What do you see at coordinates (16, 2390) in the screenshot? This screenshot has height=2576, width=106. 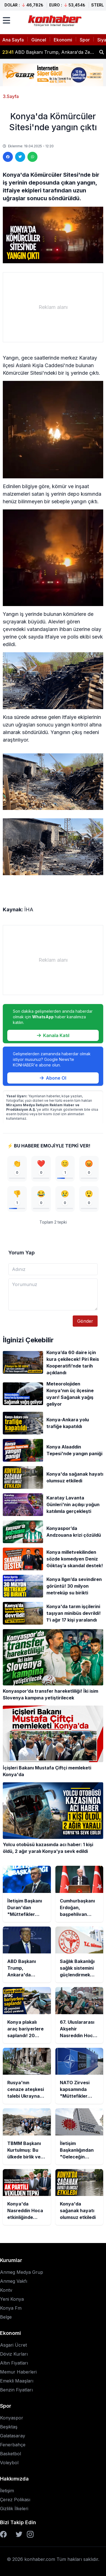 I see `Benzin Fiyatları` at bounding box center [16, 2390].